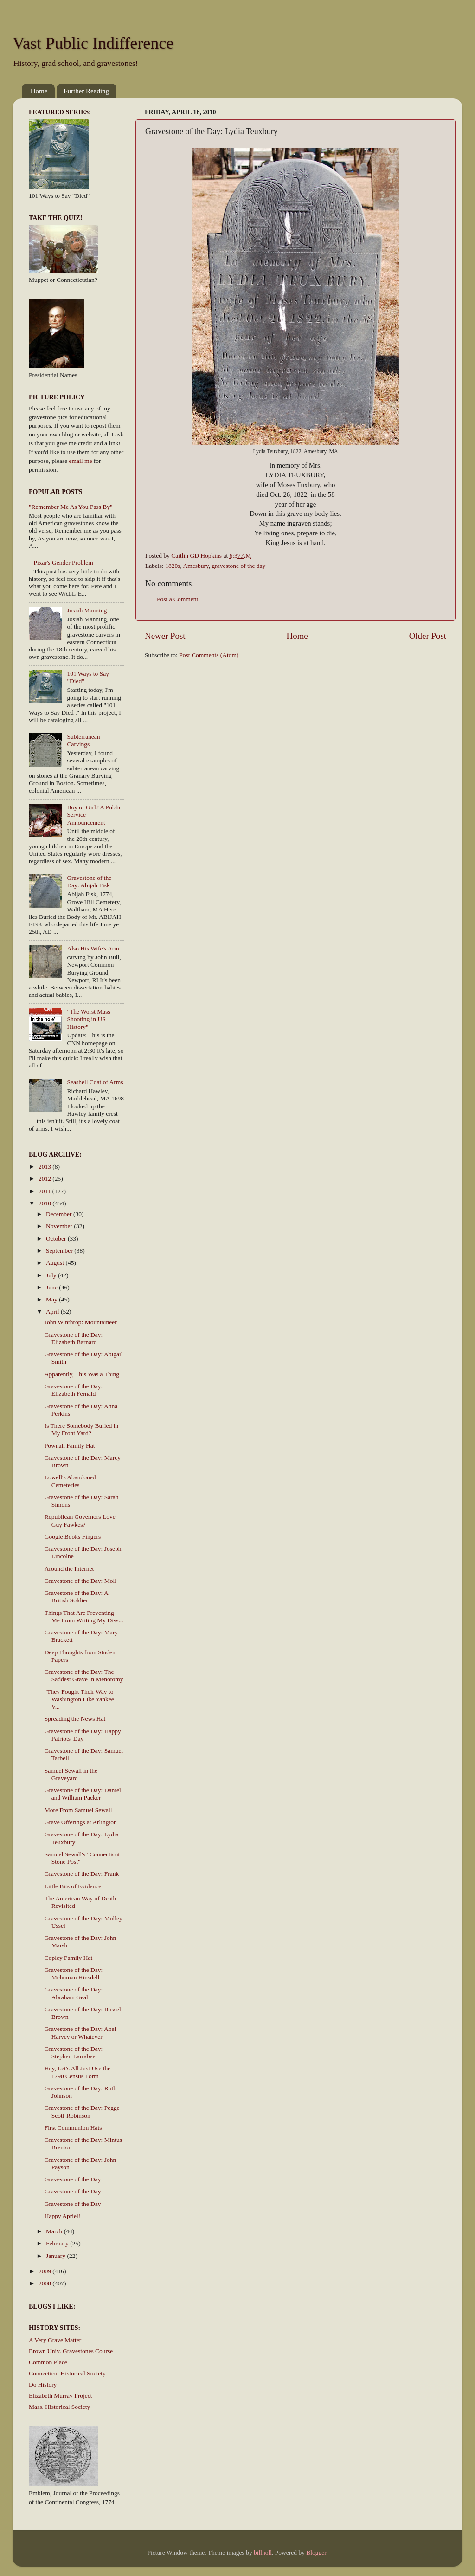 This screenshot has width=475, height=2576. I want to click on Gravestone of the Day: Moll, so click(80, 1580).